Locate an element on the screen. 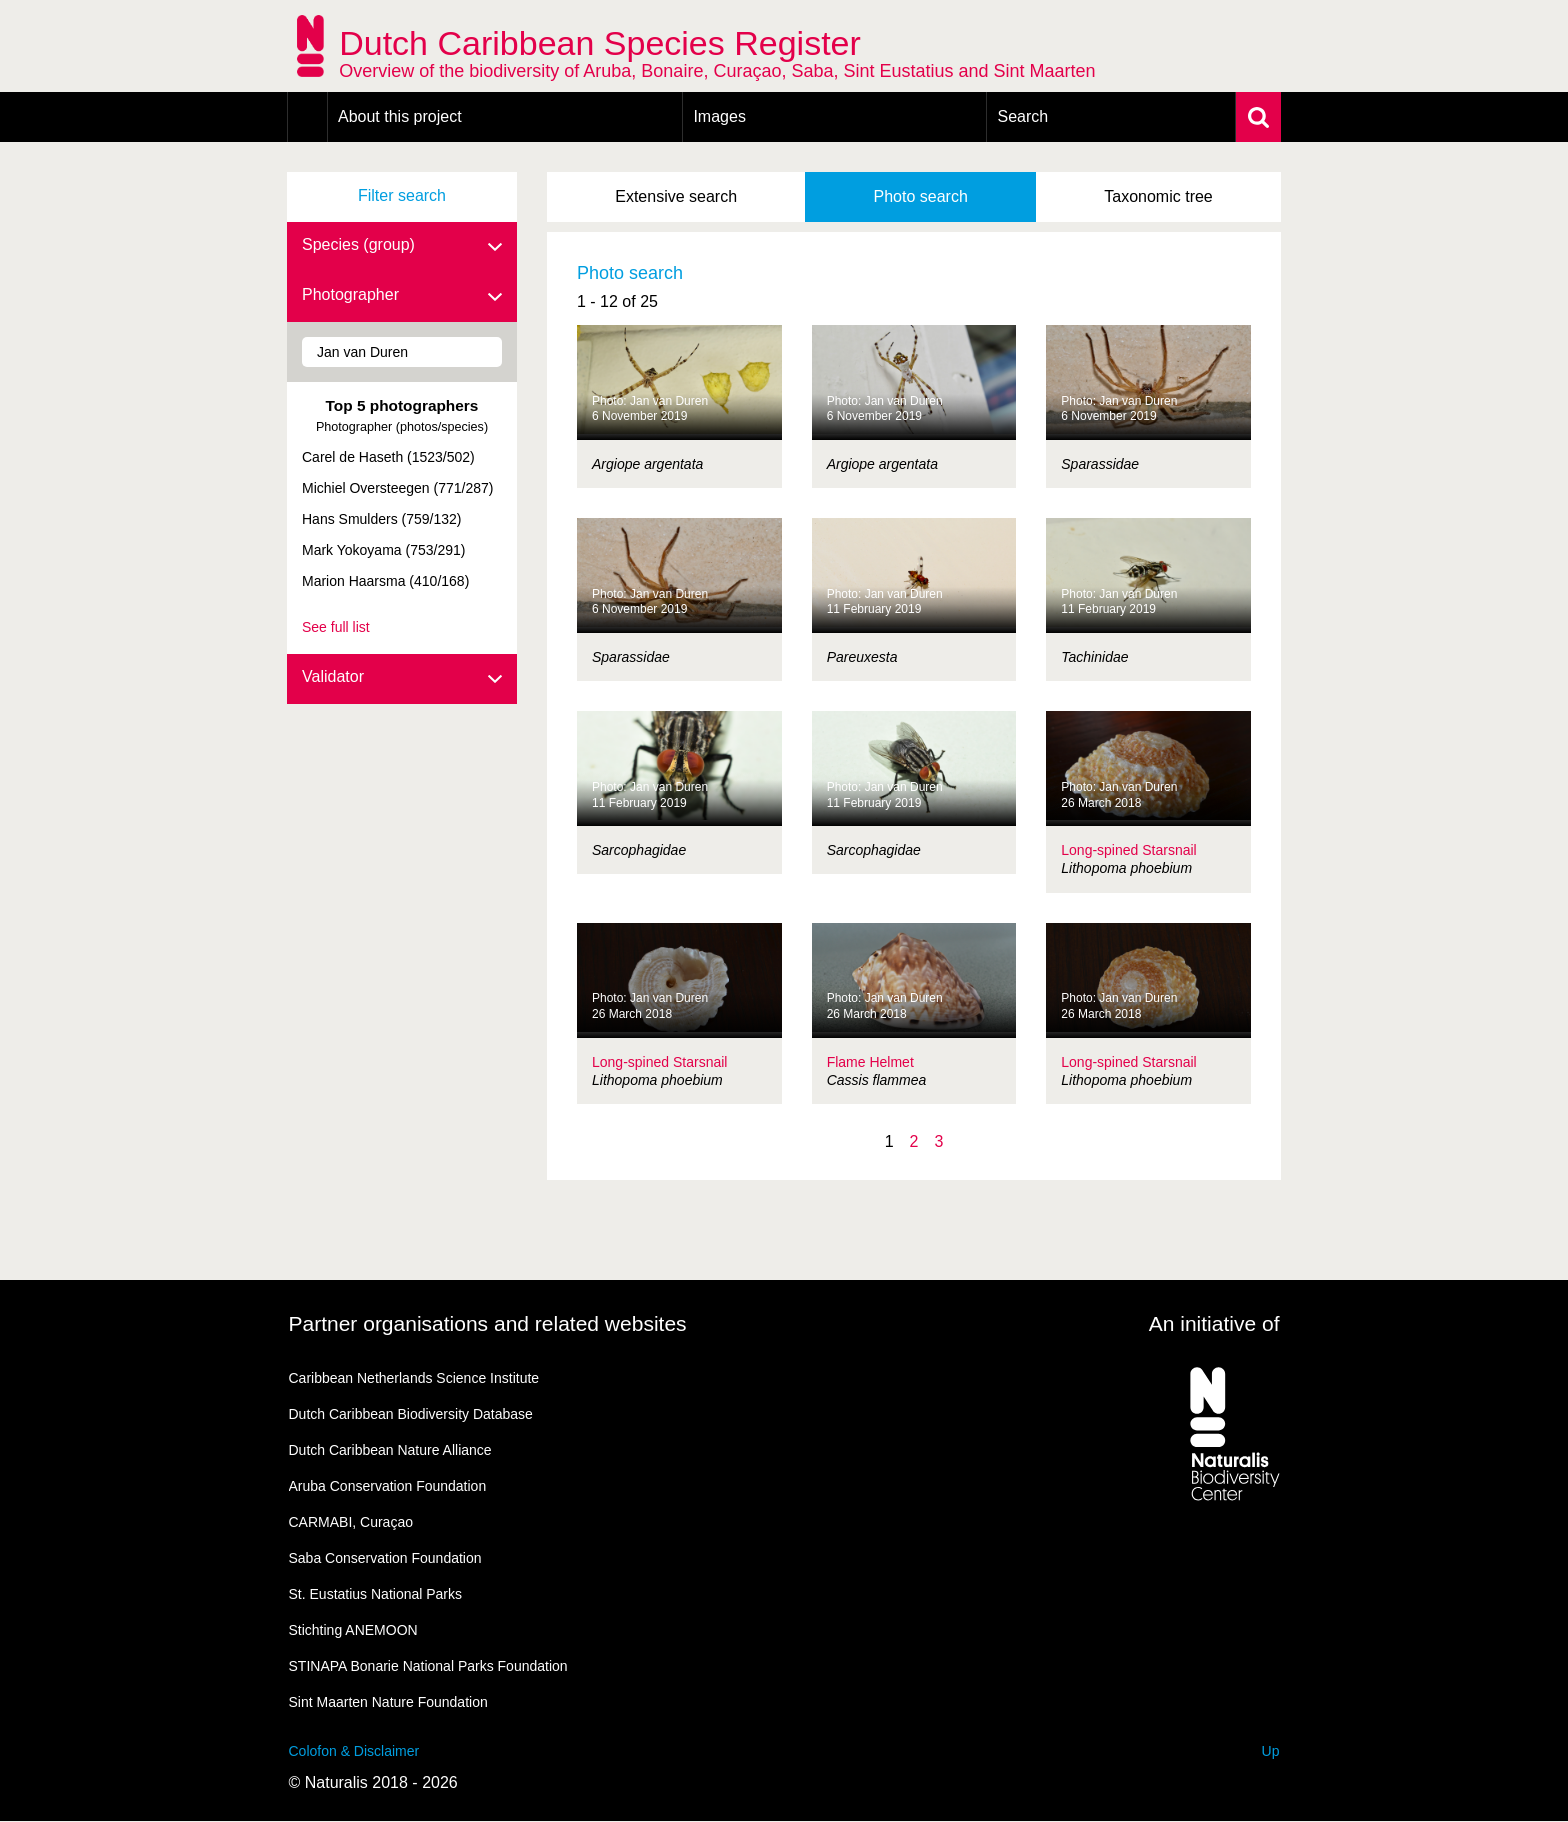  Photographer is located at coordinates (402, 296).